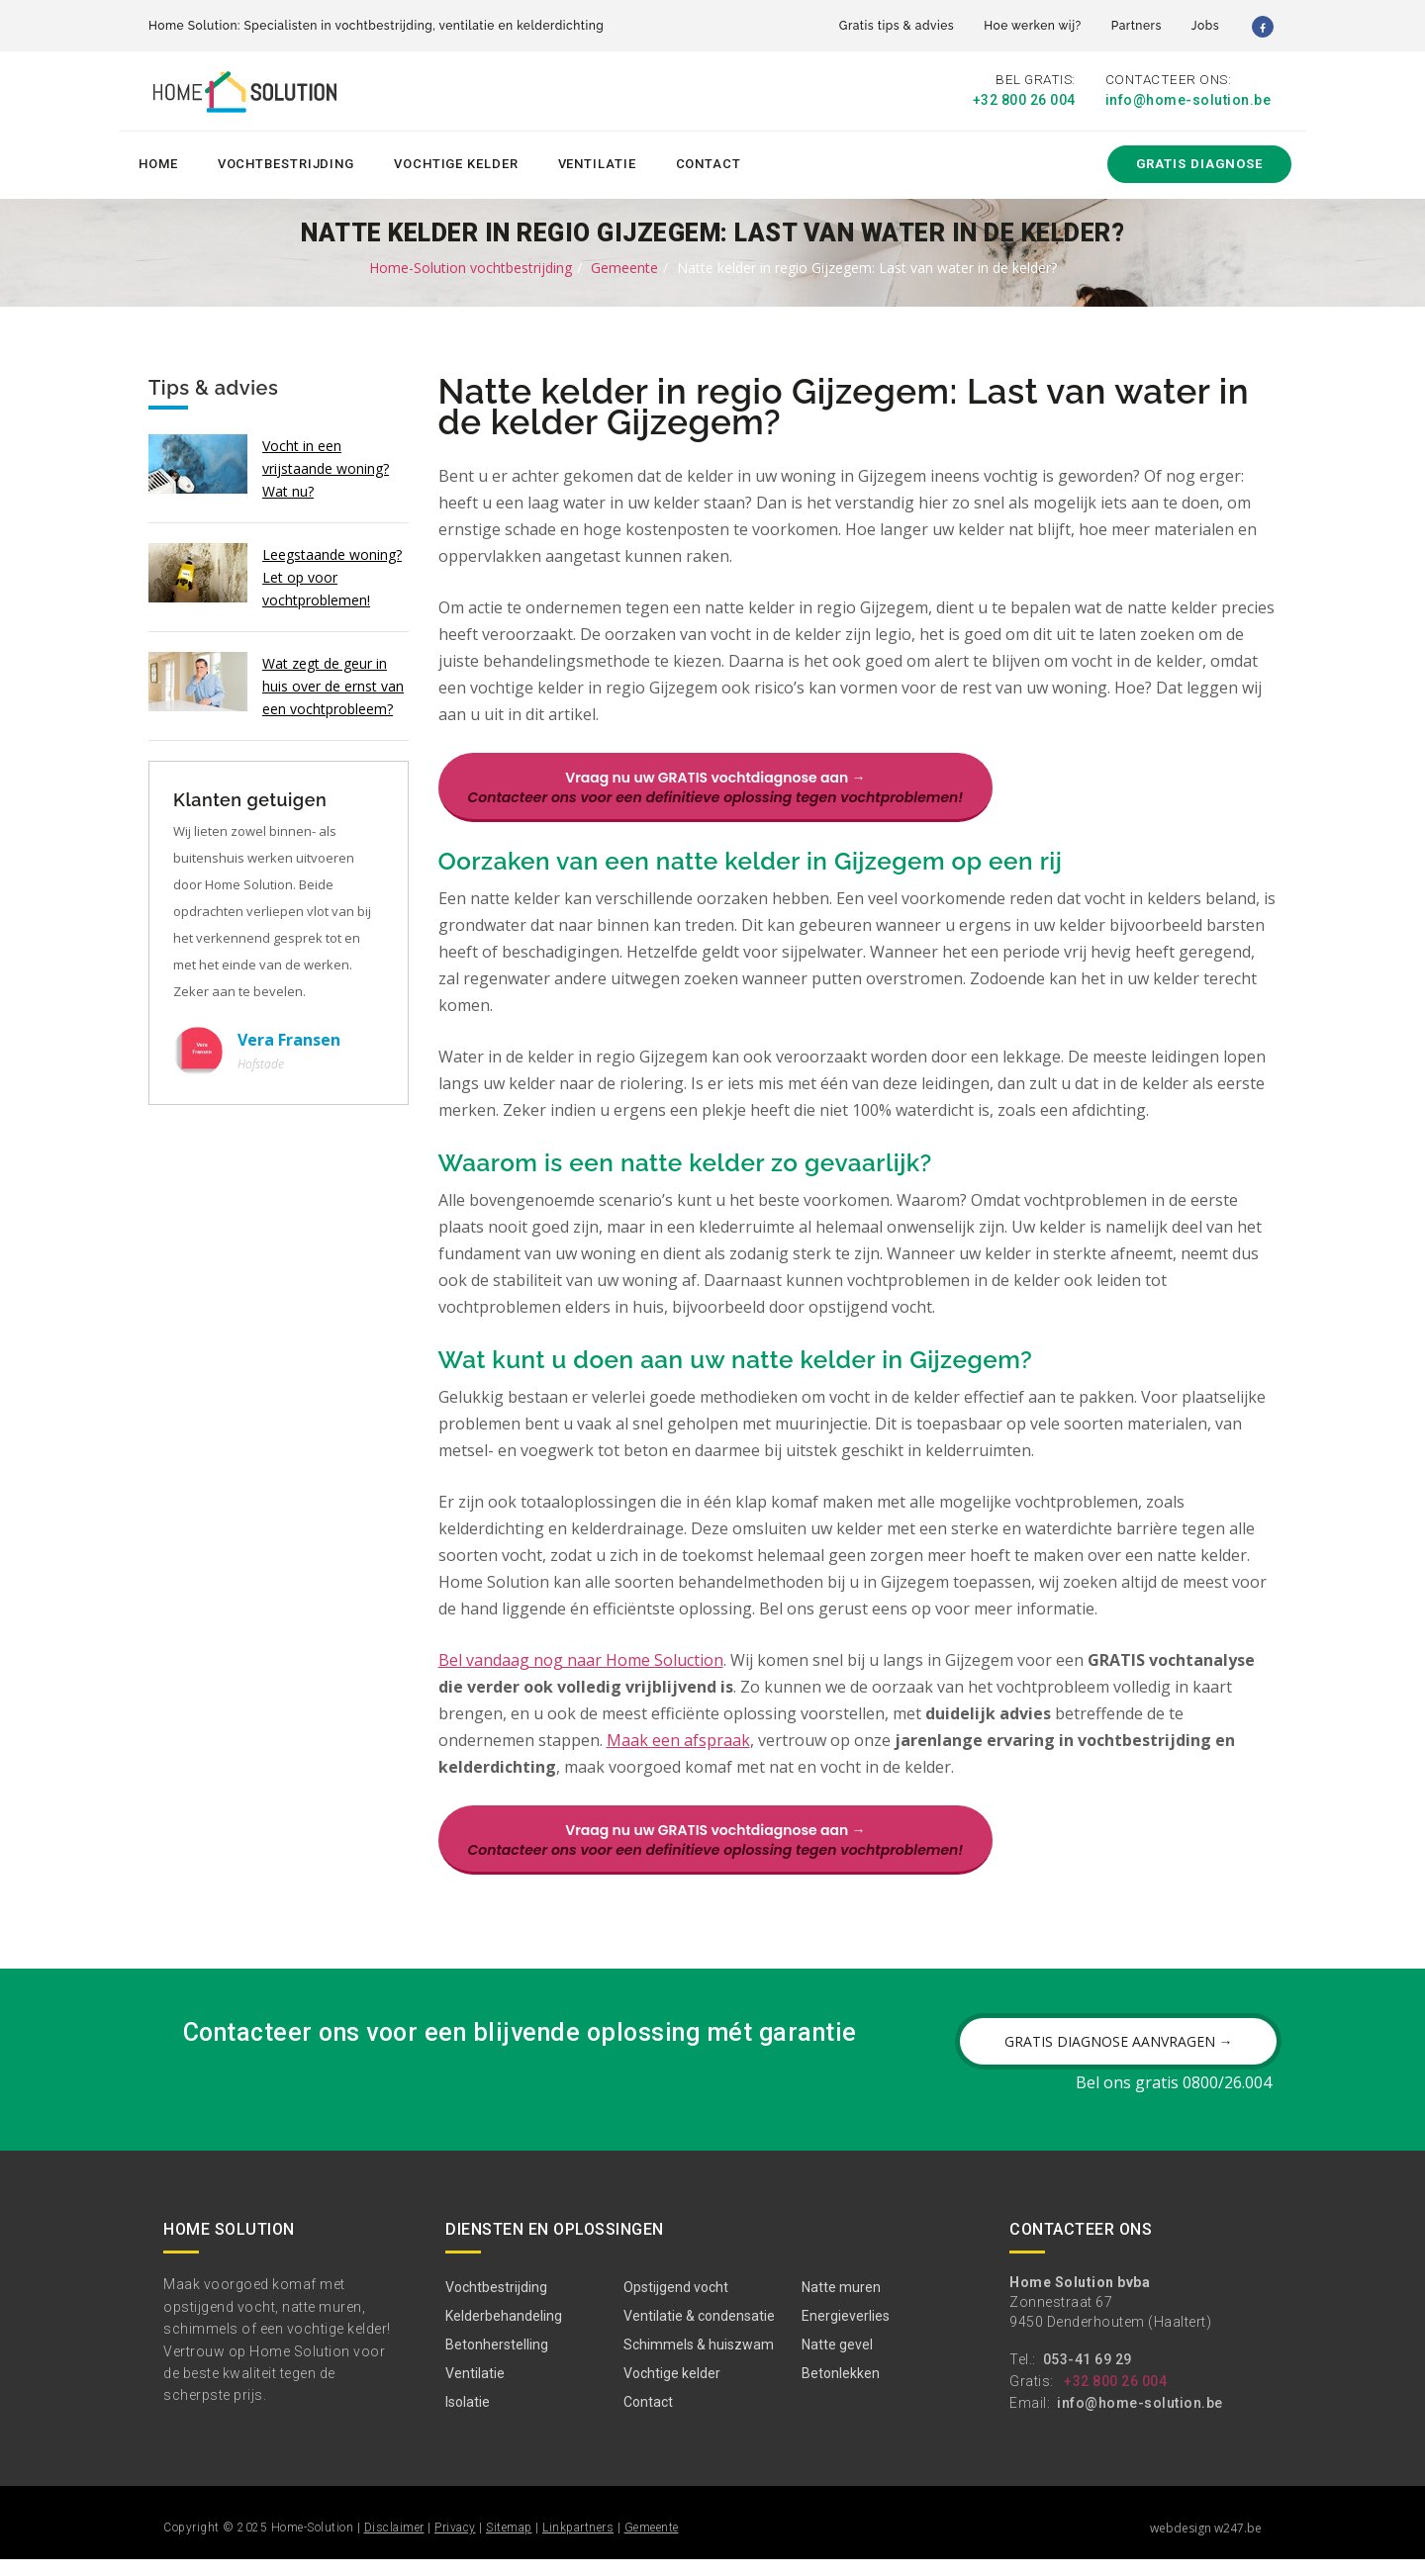 The image size is (1425, 2576). What do you see at coordinates (286, 159) in the screenshot?
I see `Vochtbestrijding` at bounding box center [286, 159].